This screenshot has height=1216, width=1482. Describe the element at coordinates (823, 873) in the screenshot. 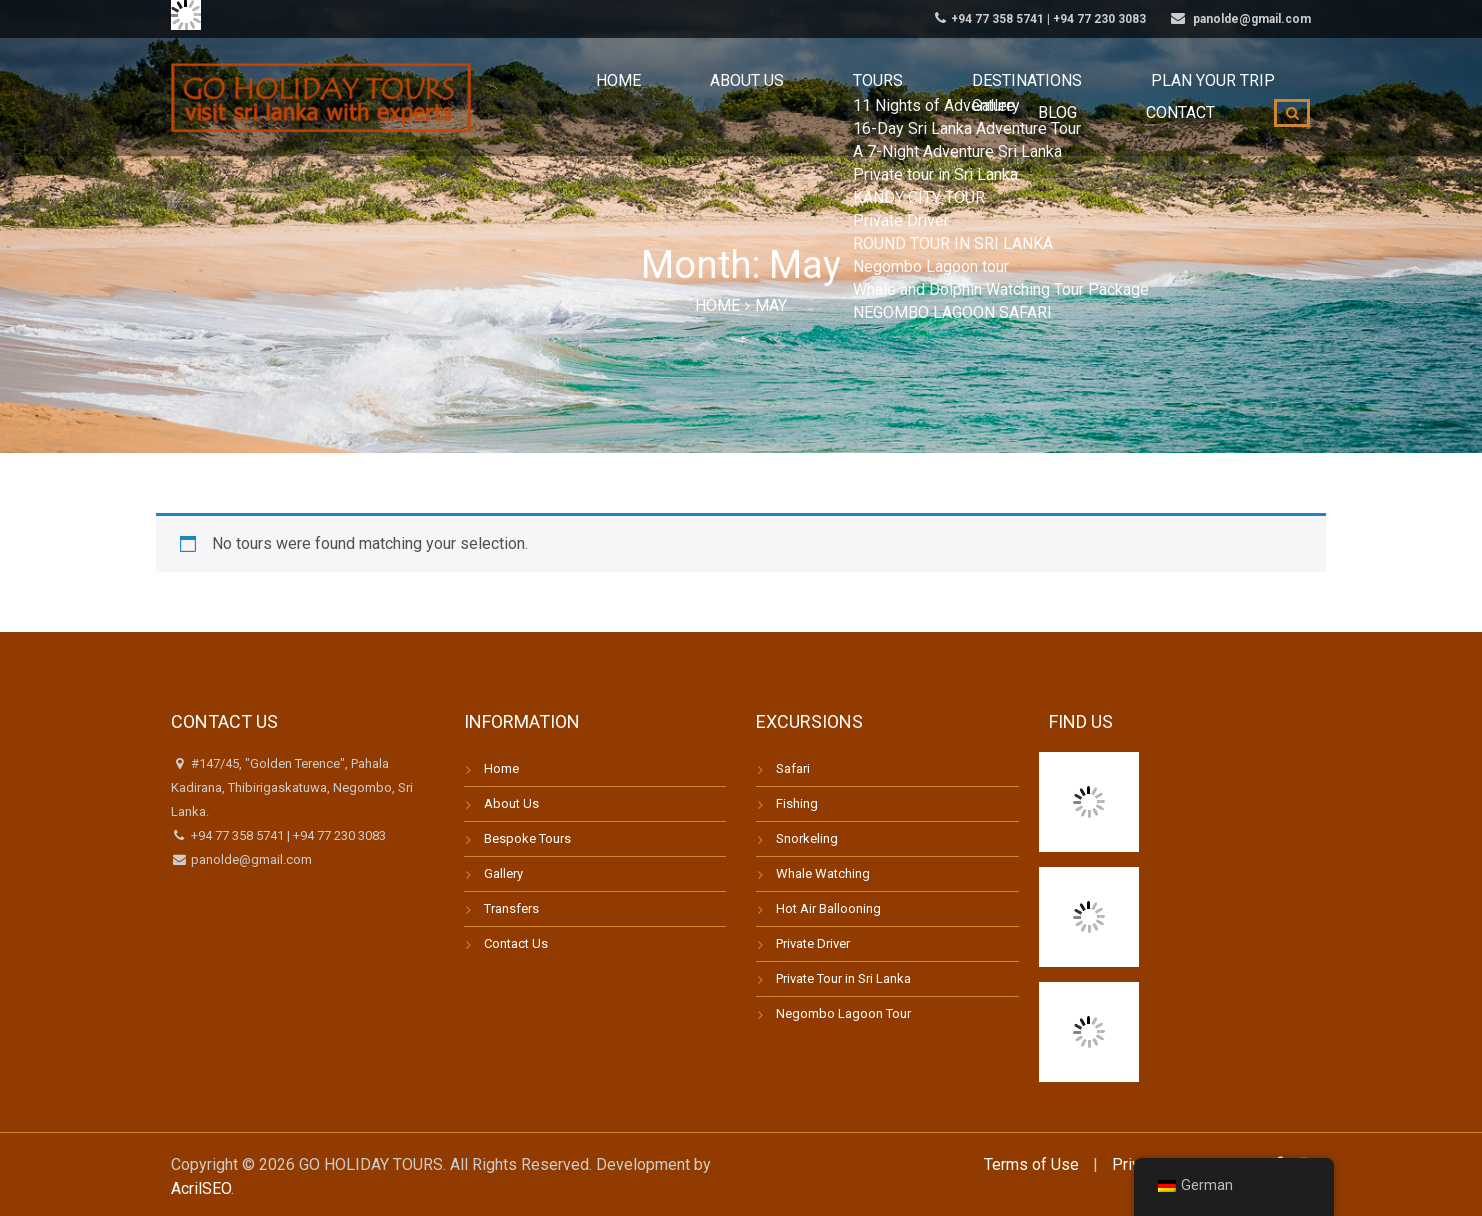

I see `Whale Watching` at that location.